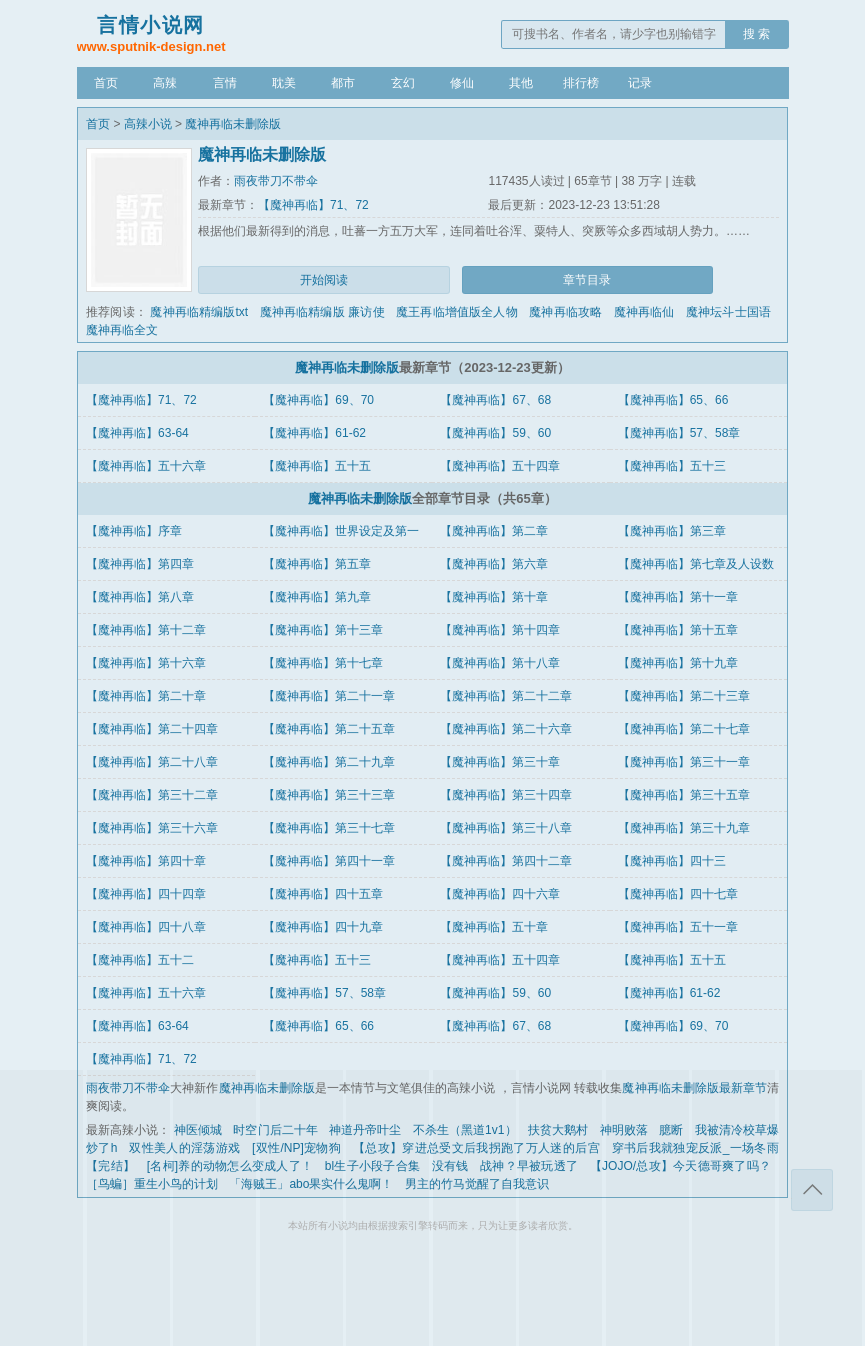  What do you see at coordinates (146, 696) in the screenshot?
I see `【魔神再临】第二十章` at bounding box center [146, 696].